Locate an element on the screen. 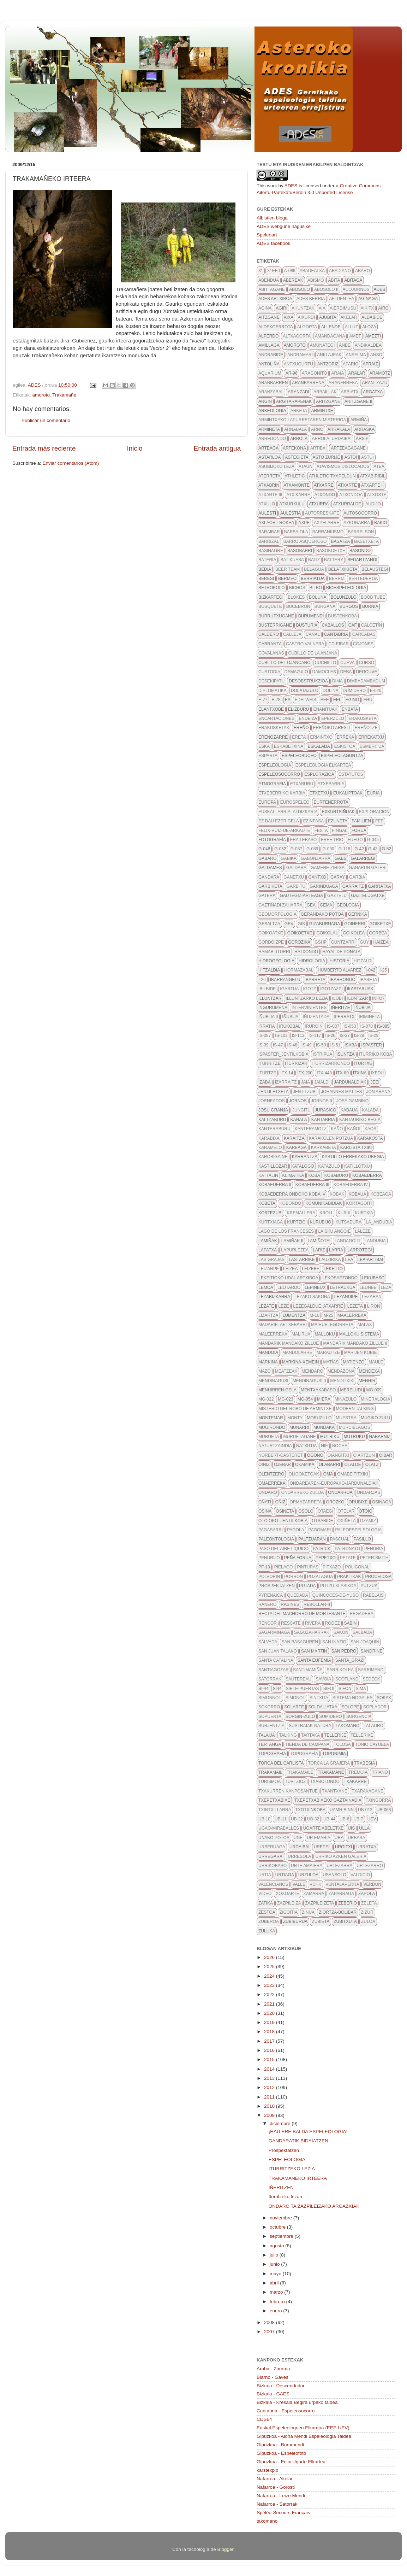 Image resolution: width=407 pixels, height=2576 pixels. ganetxu is located at coordinates (293, 877).